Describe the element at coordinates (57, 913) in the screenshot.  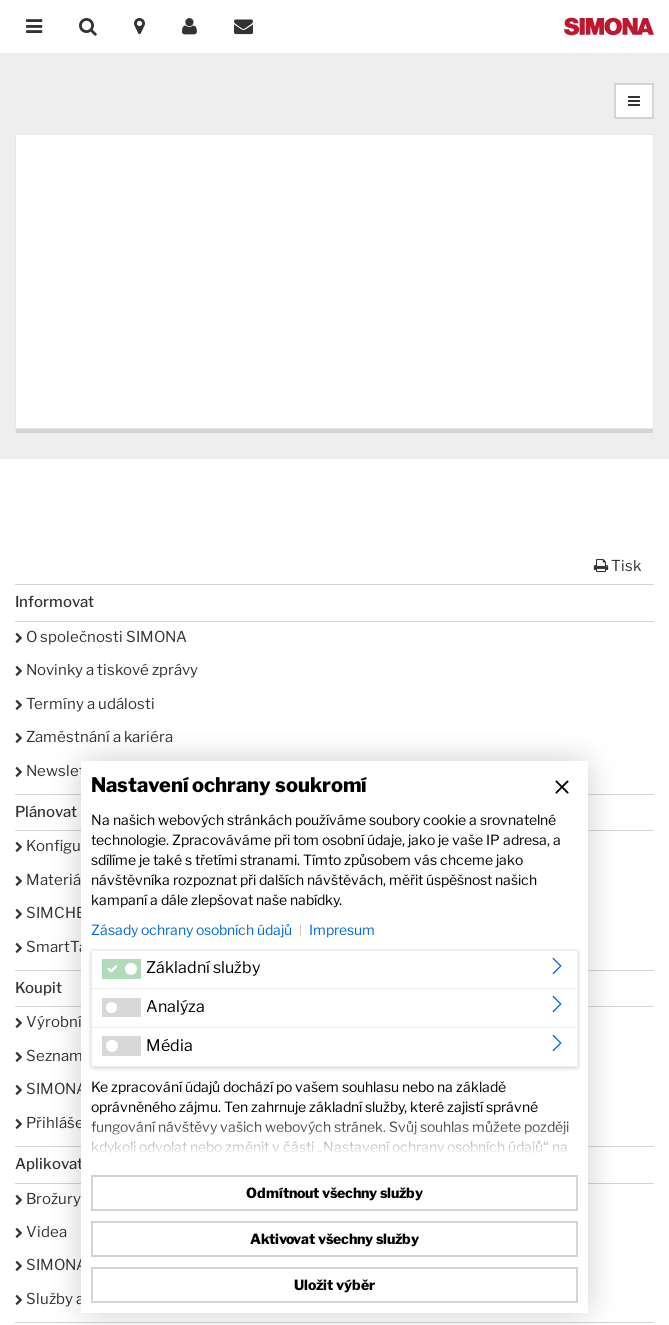
I see `SIMCHEM` at that location.